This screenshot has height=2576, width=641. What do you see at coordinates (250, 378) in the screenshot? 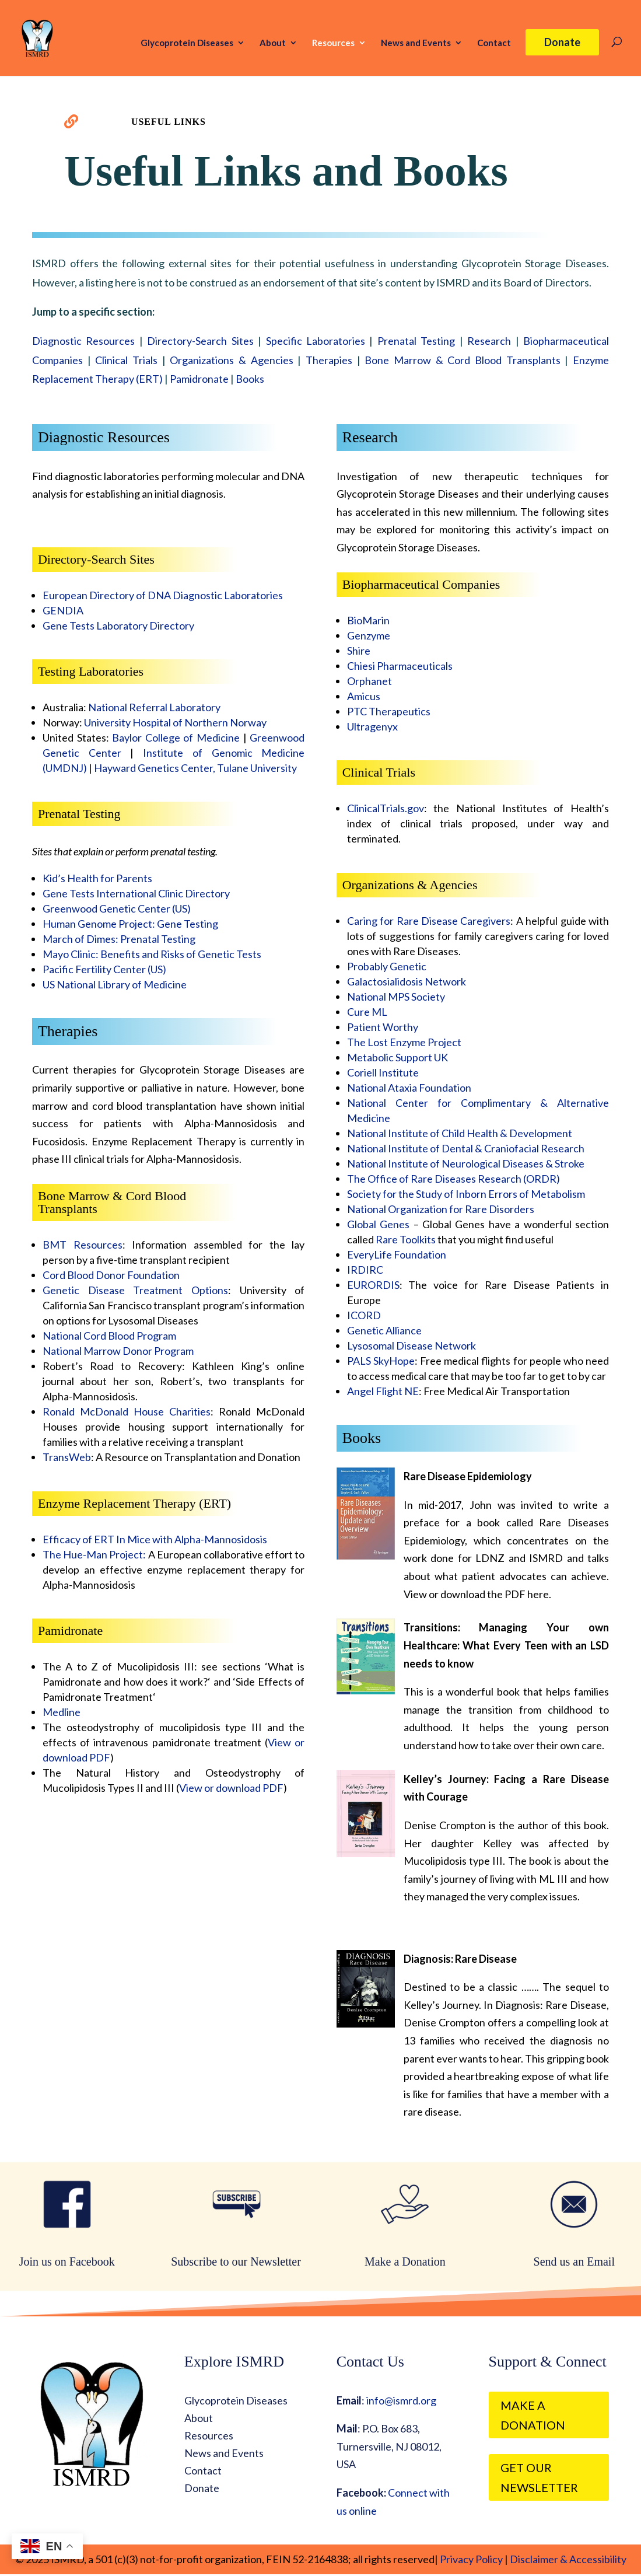
I see `Books` at bounding box center [250, 378].